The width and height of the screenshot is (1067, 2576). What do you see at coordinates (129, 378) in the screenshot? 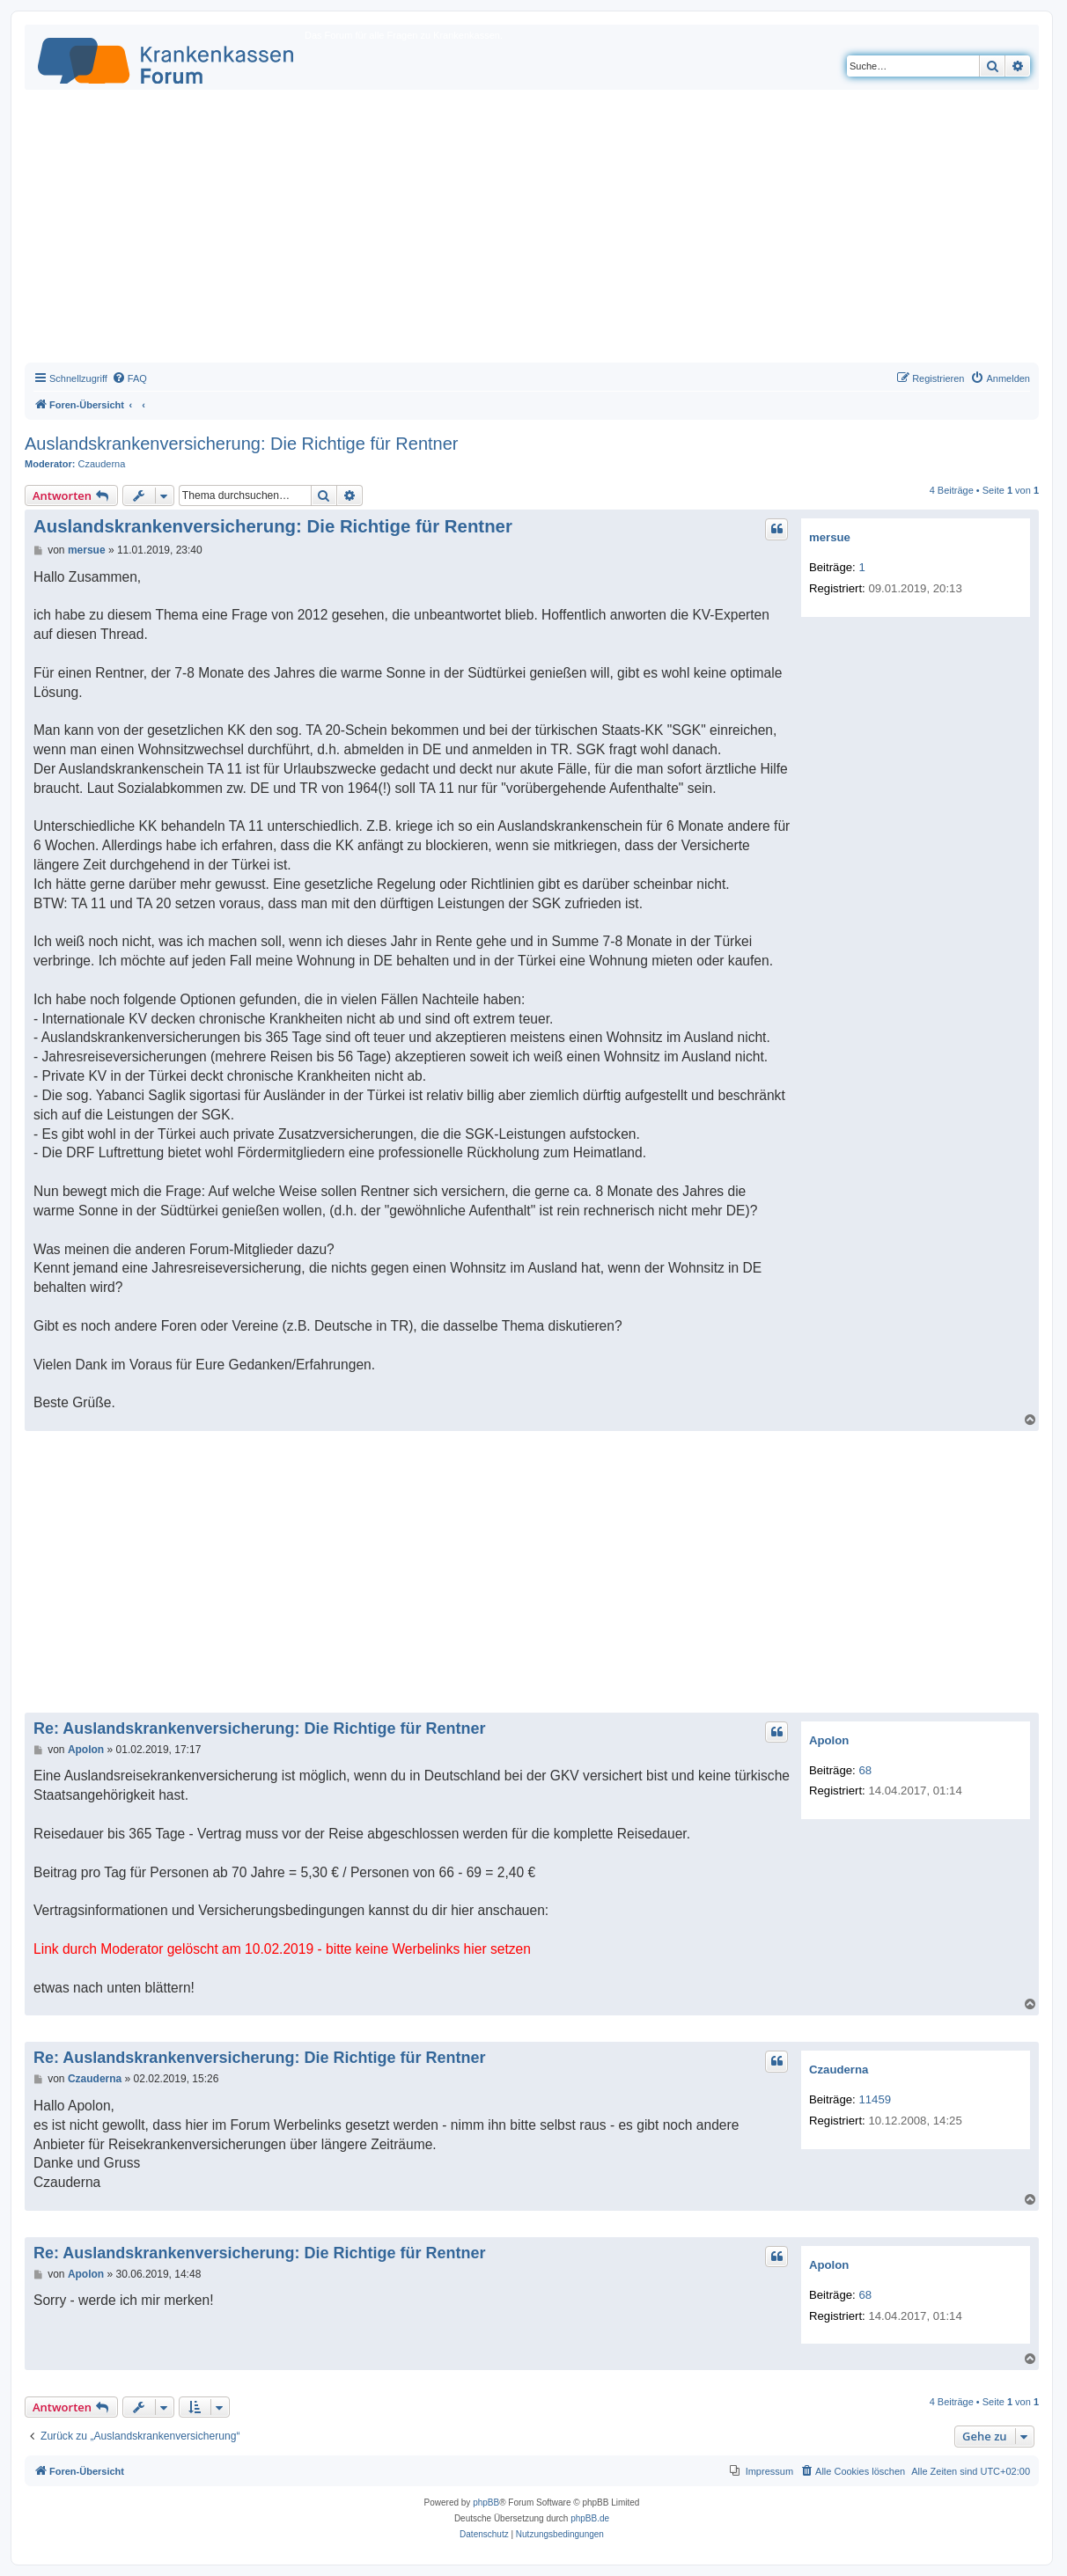
I see `[menuitem]` at bounding box center [129, 378].